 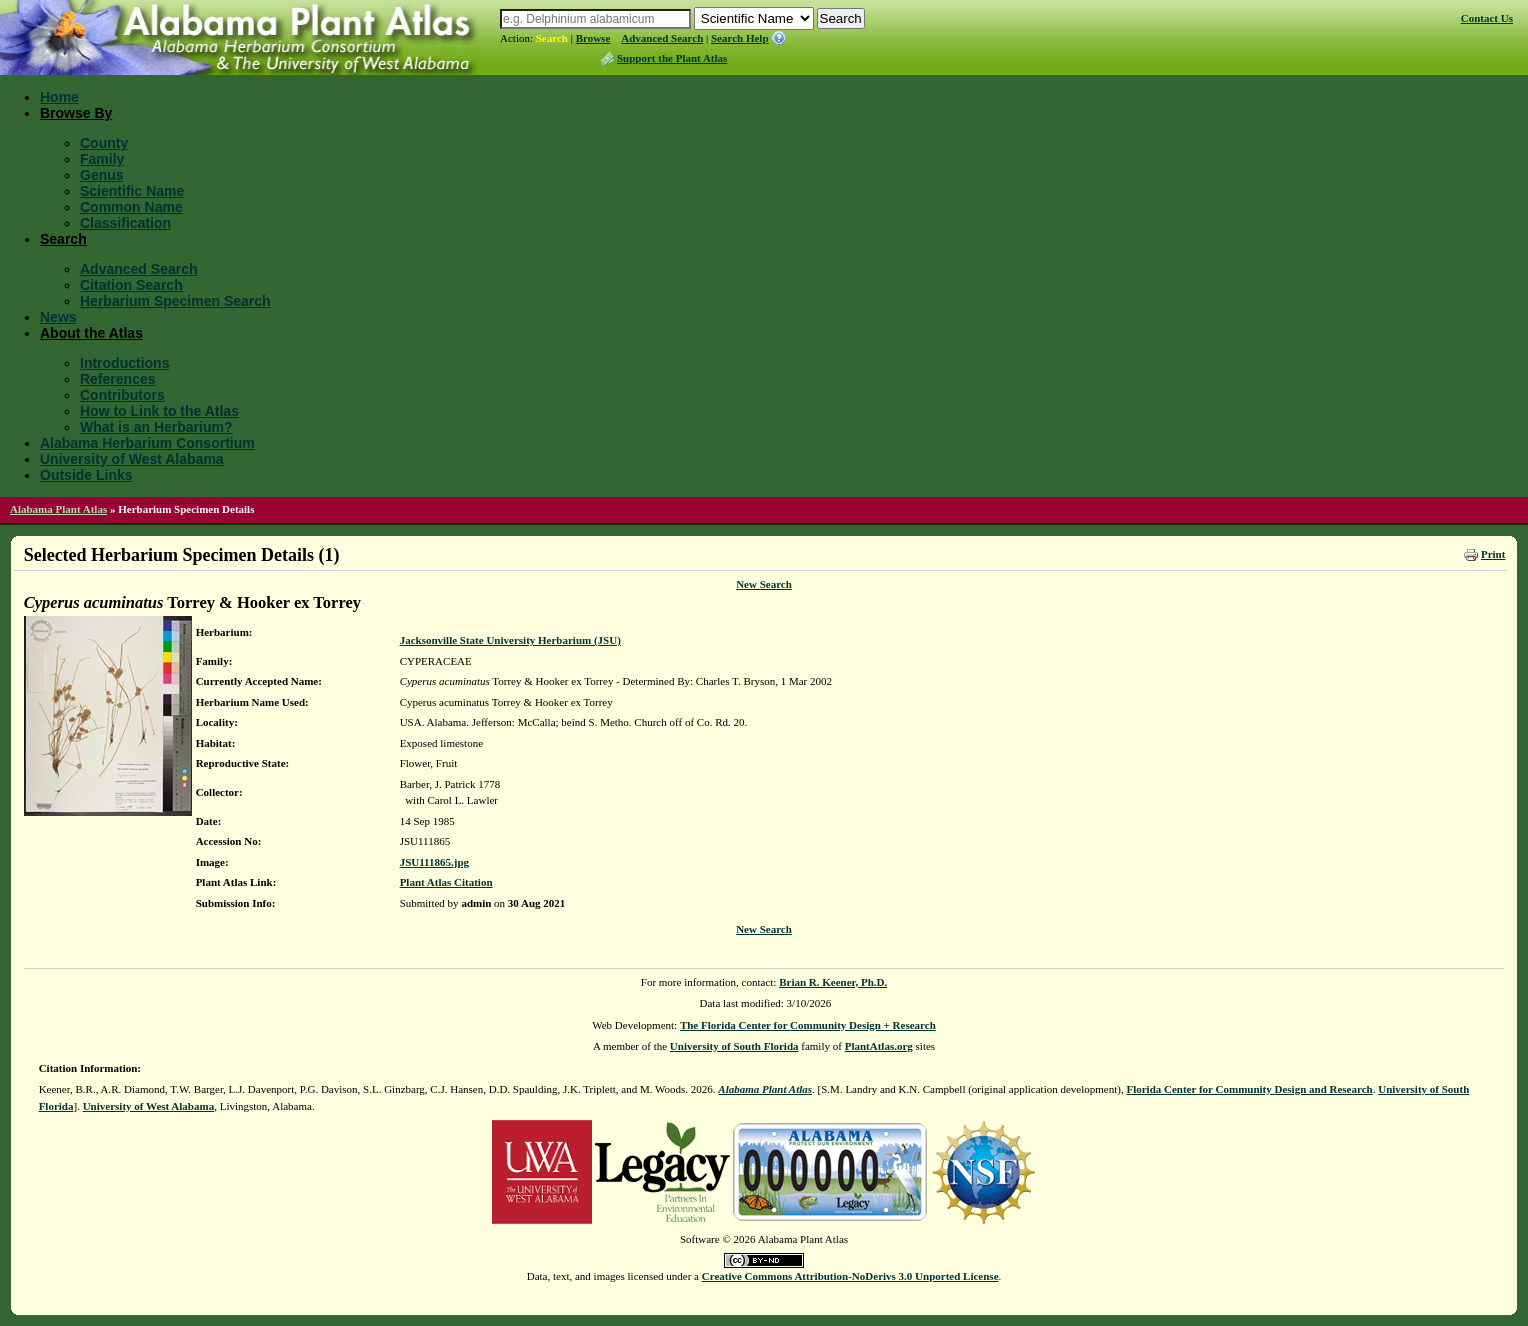 What do you see at coordinates (122, 395) in the screenshot?
I see `Contributors` at bounding box center [122, 395].